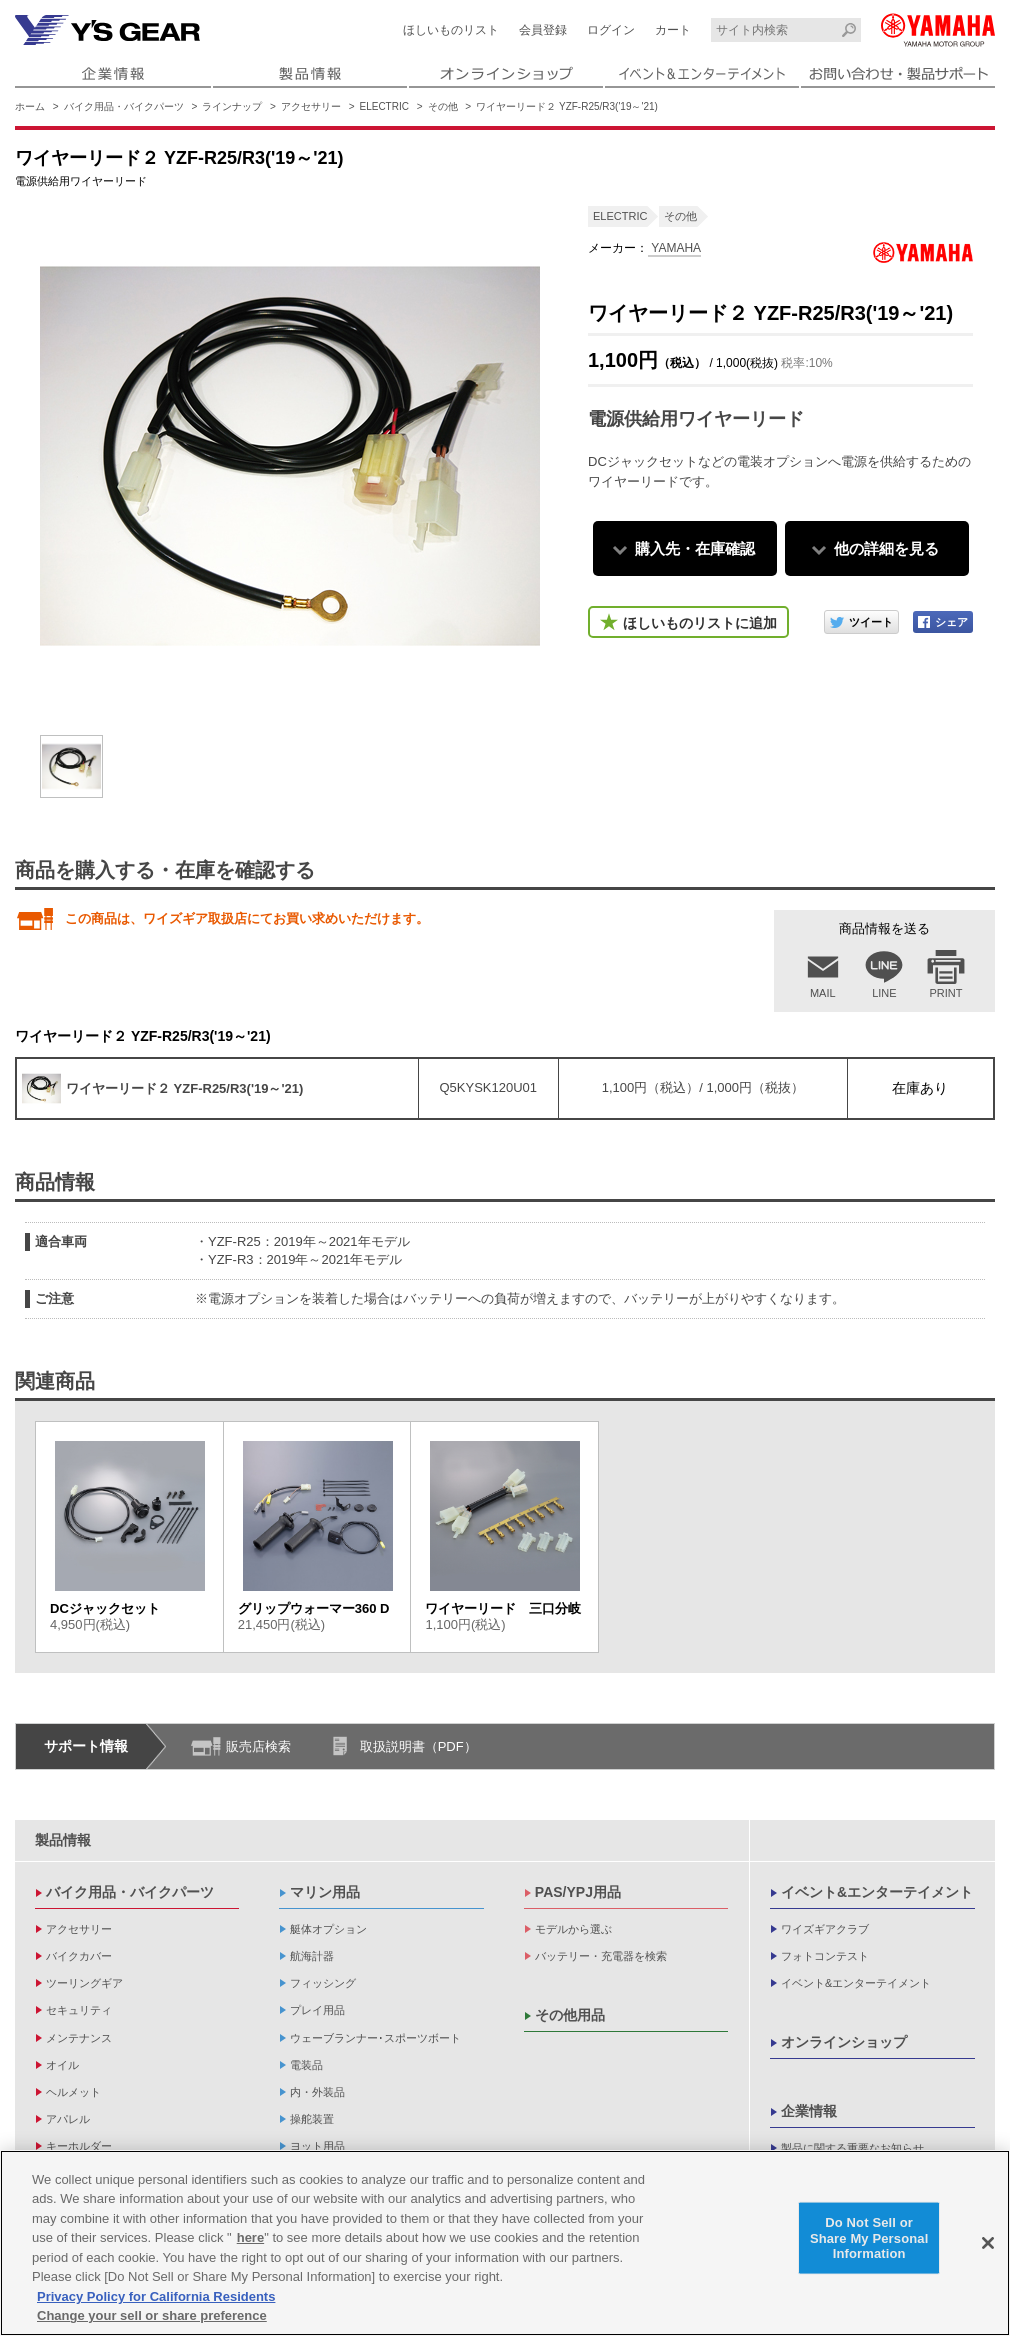 The height and width of the screenshot is (2336, 1010). What do you see at coordinates (823, 993) in the screenshot?
I see `MAIL` at bounding box center [823, 993].